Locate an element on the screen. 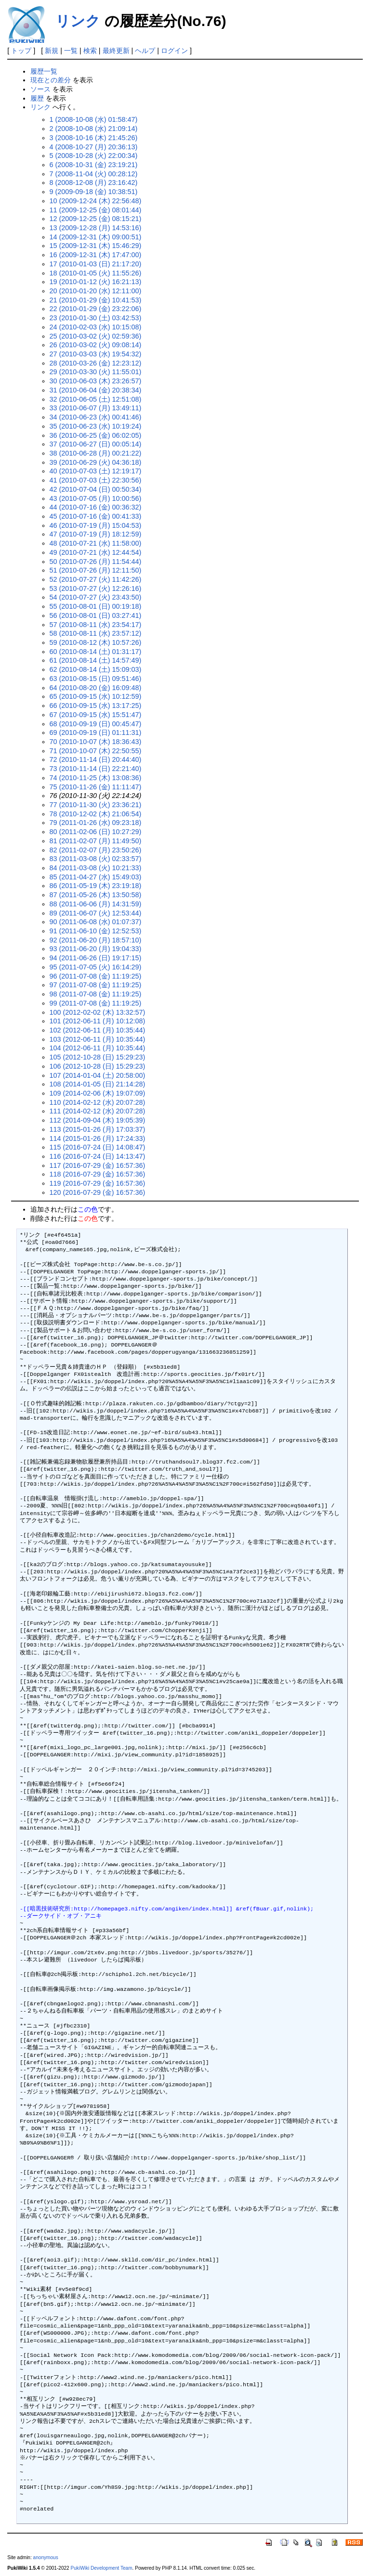 Image resolution: width=370 pixels, height=2576 pixels. 55 (2010-08-01 (日) 00:19:18) is located at coordinates (96, 606).